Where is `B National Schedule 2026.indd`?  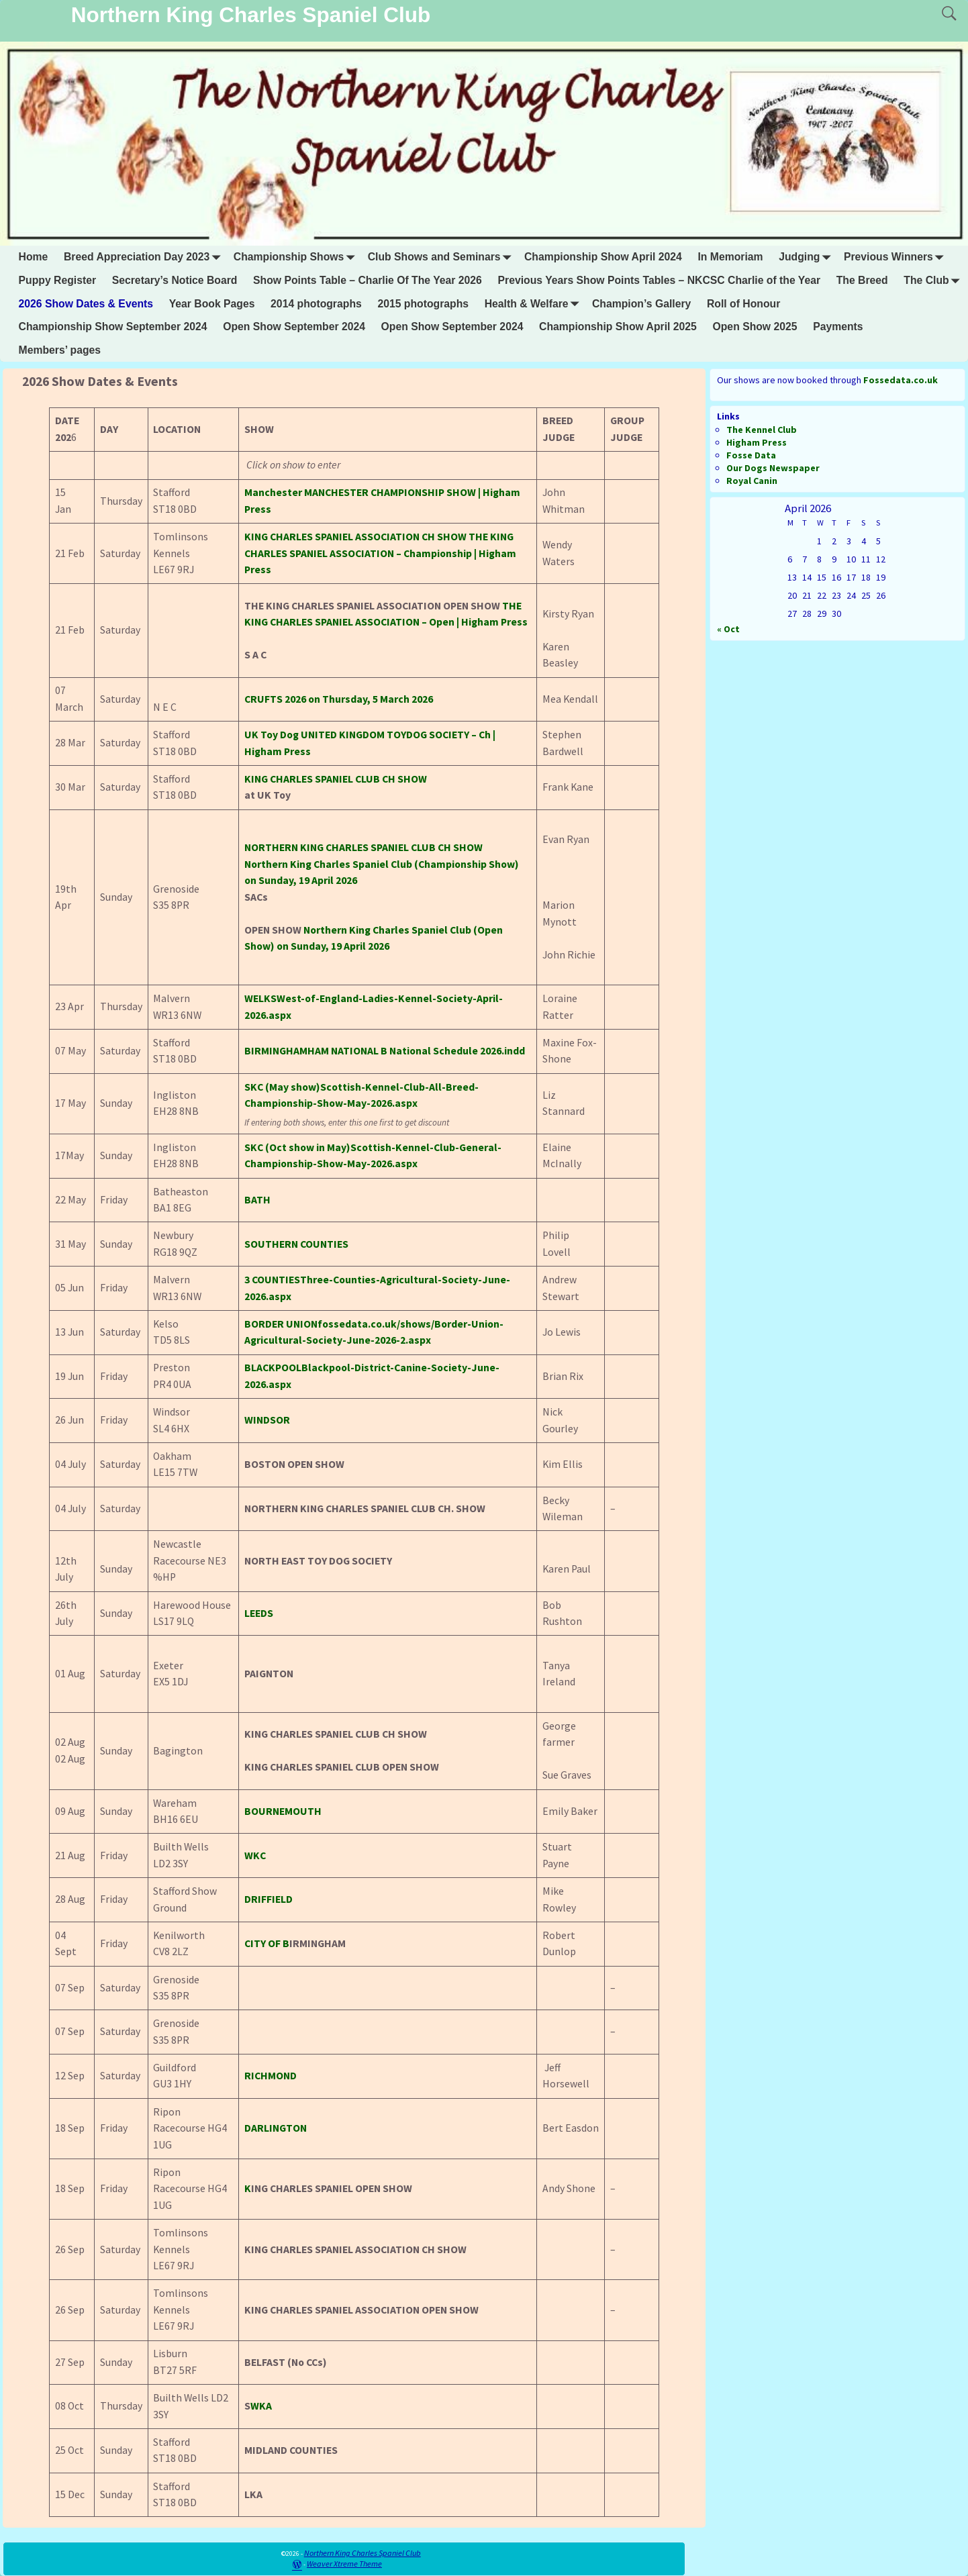
B National Schedule 2026.indd is located at coordinates (453, 1050).